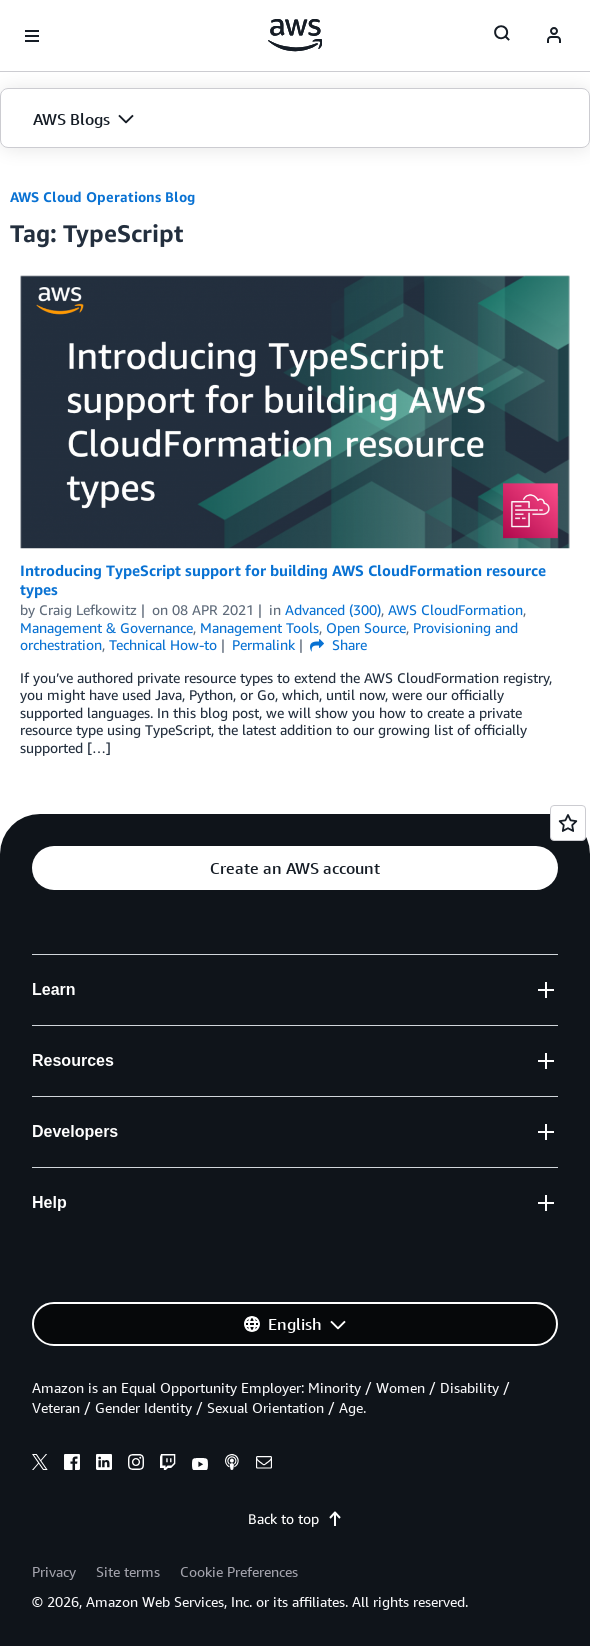 The width and height of the screenshot is (590, 1646). I want to click on AWS Cloud Operations Blog, so click(102, 196).